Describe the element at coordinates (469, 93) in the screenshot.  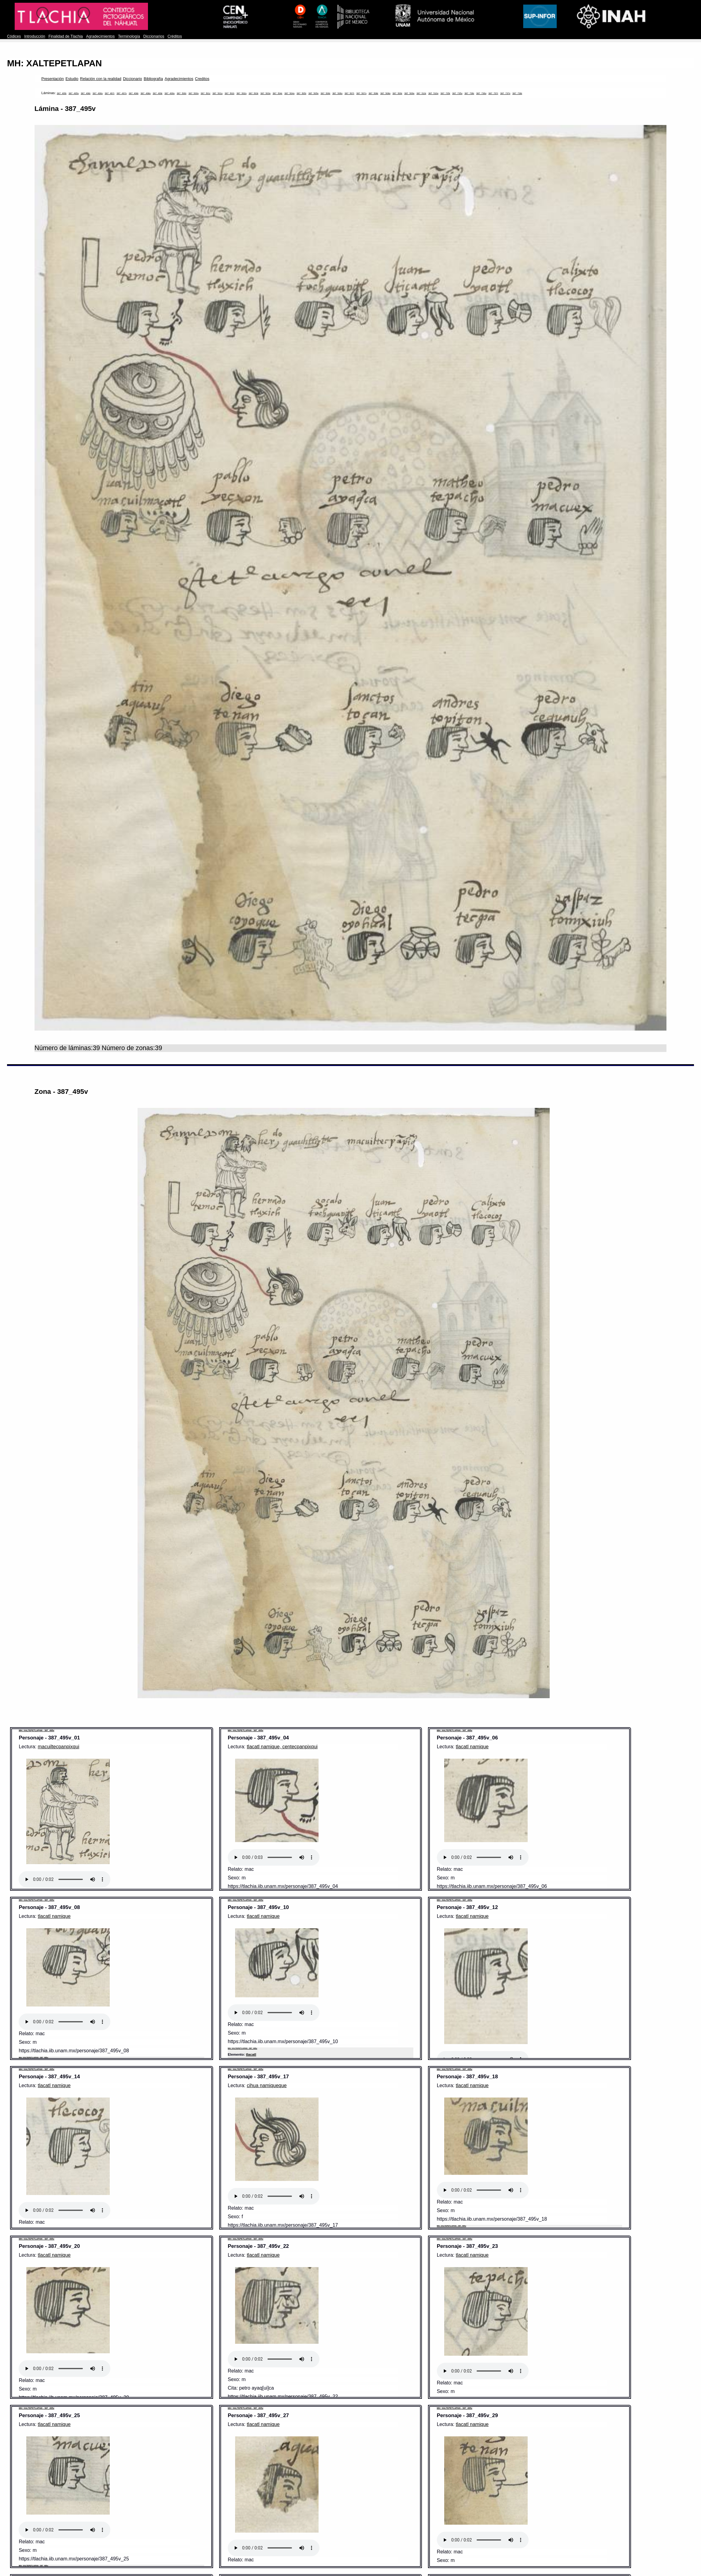
I see `387_736r` at that location.